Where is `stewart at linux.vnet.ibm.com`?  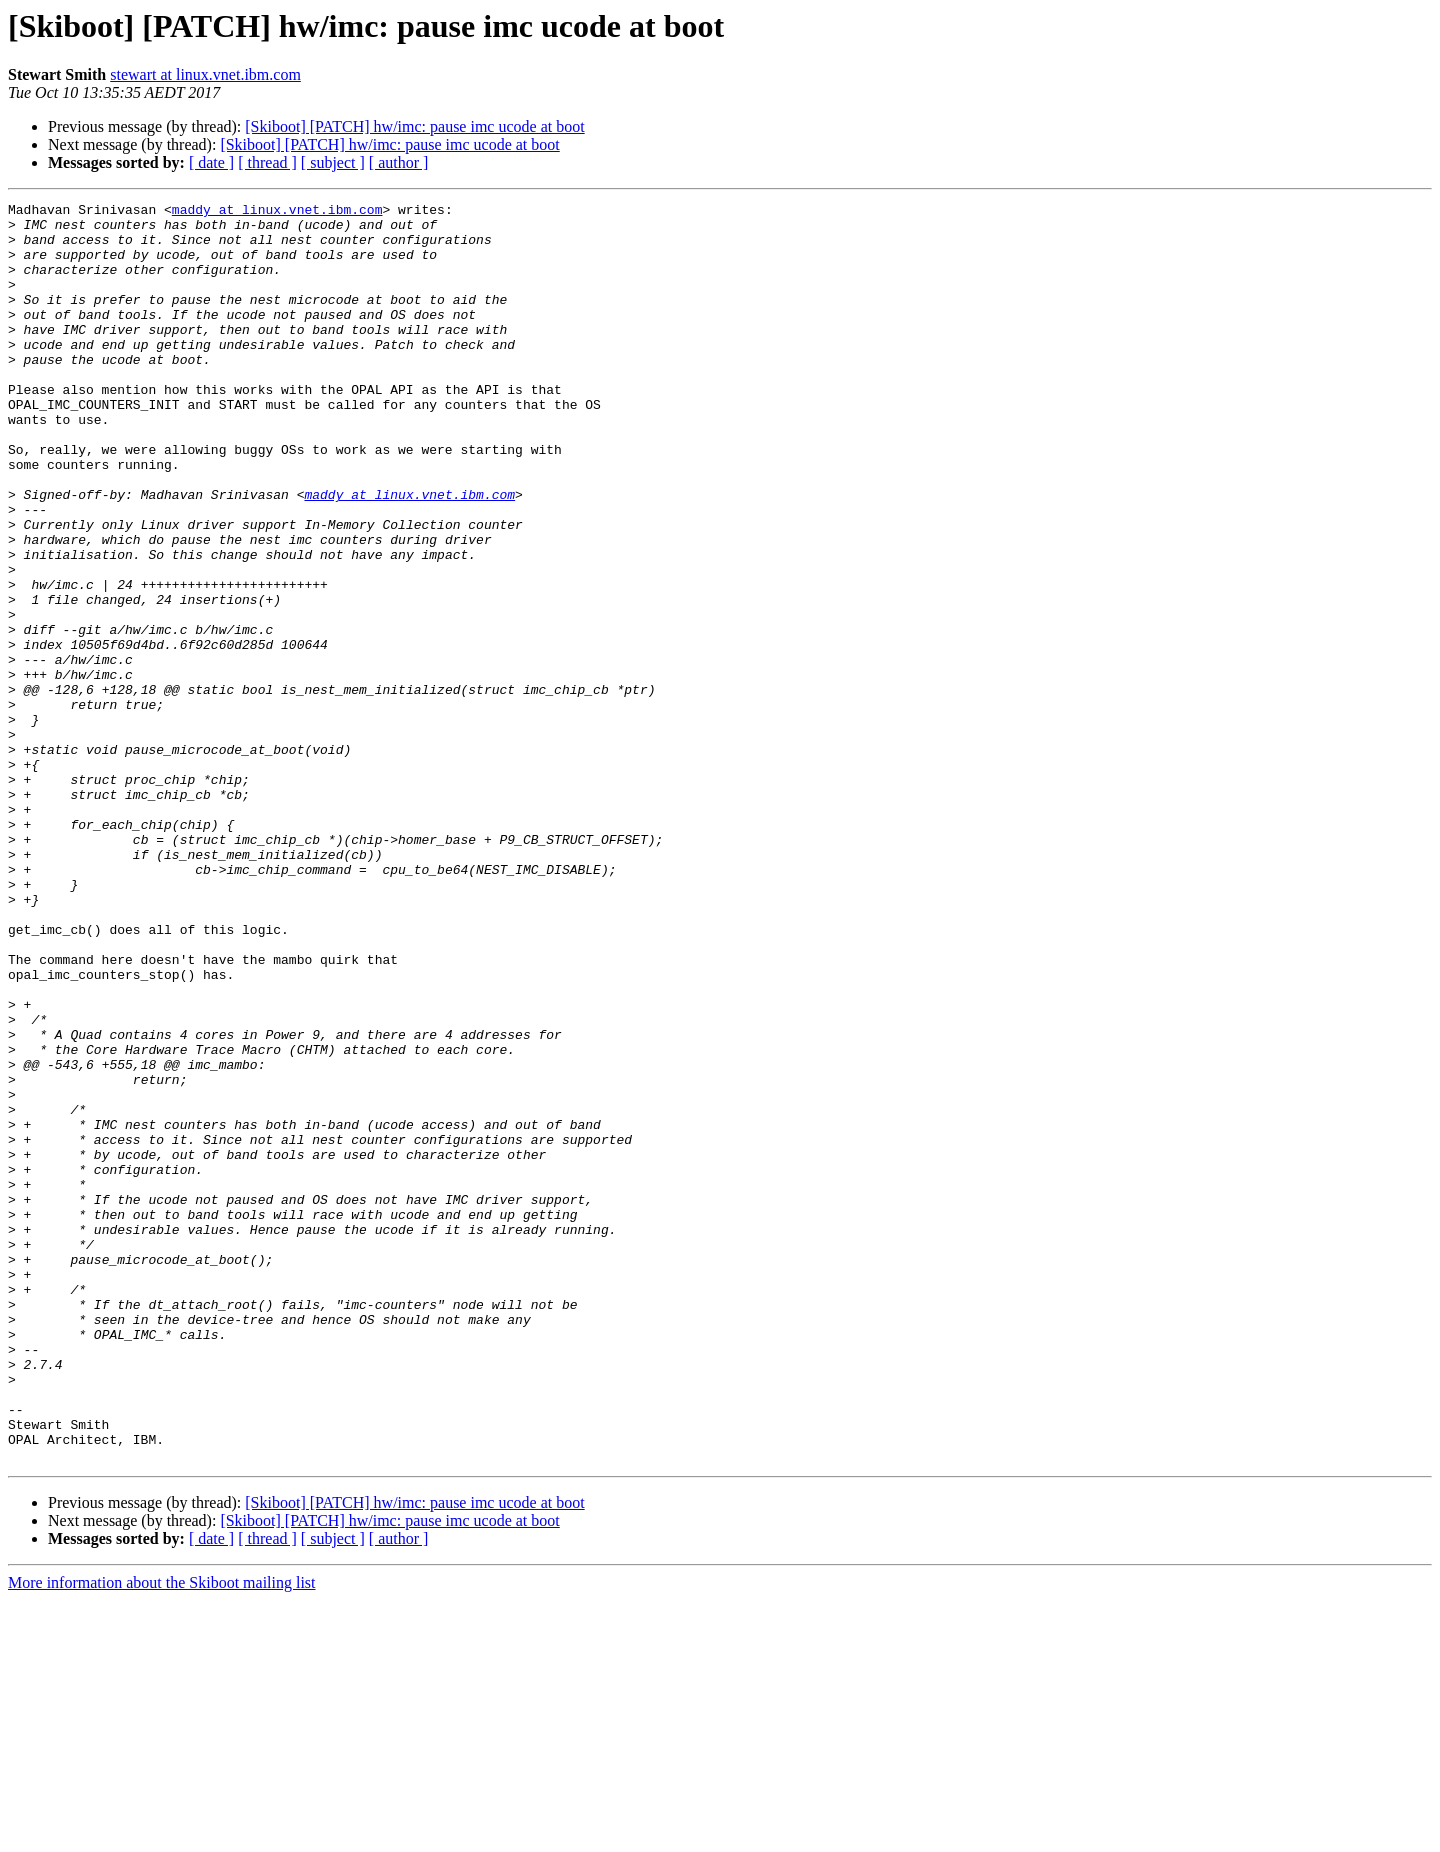 stewart at linux.vnet.ibm.com is located at coordinates (205, 74).